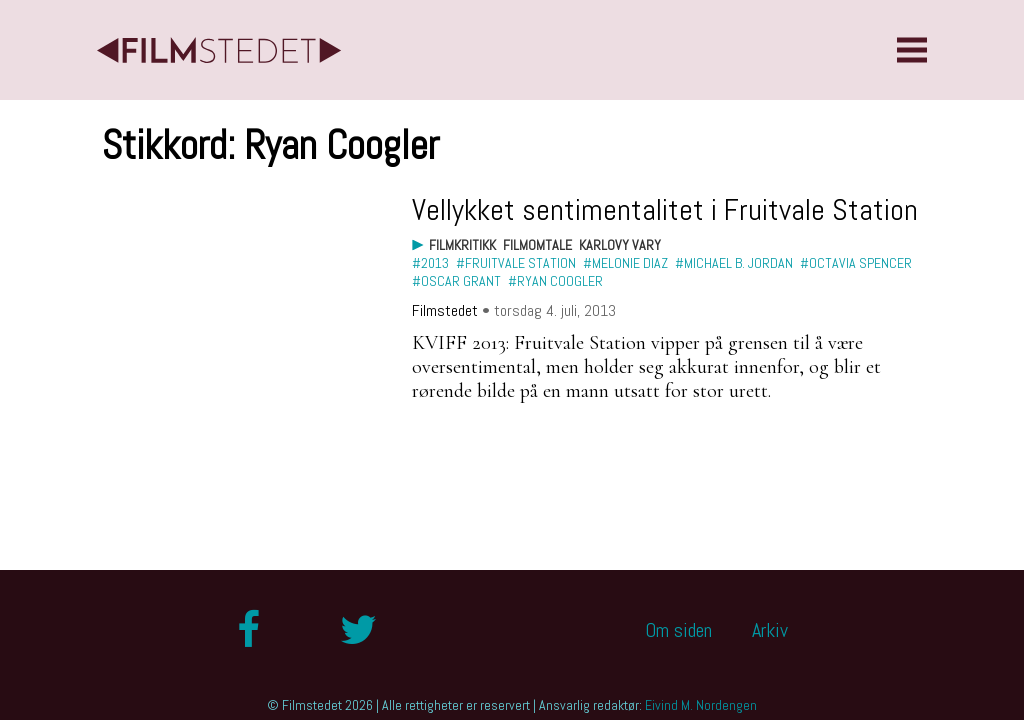  I want to click on Om siden, so click(678, 630).